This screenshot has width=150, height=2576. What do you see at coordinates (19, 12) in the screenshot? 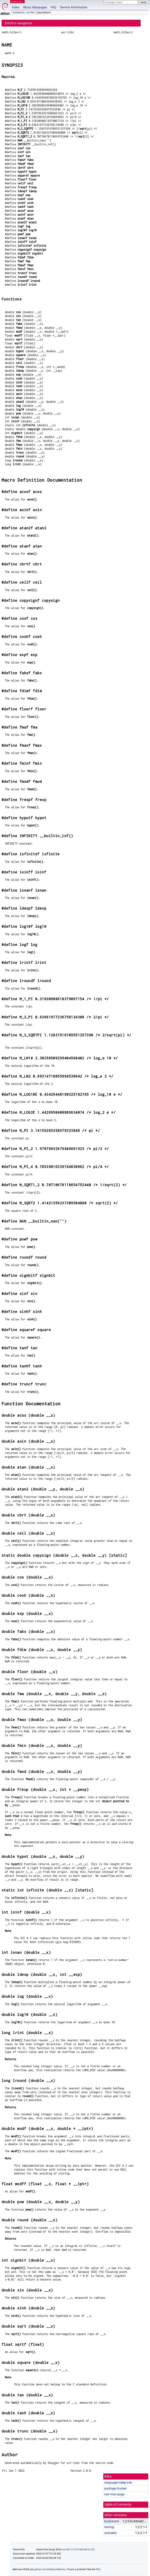
I see `bookworm` at bounding box center [19, 12].